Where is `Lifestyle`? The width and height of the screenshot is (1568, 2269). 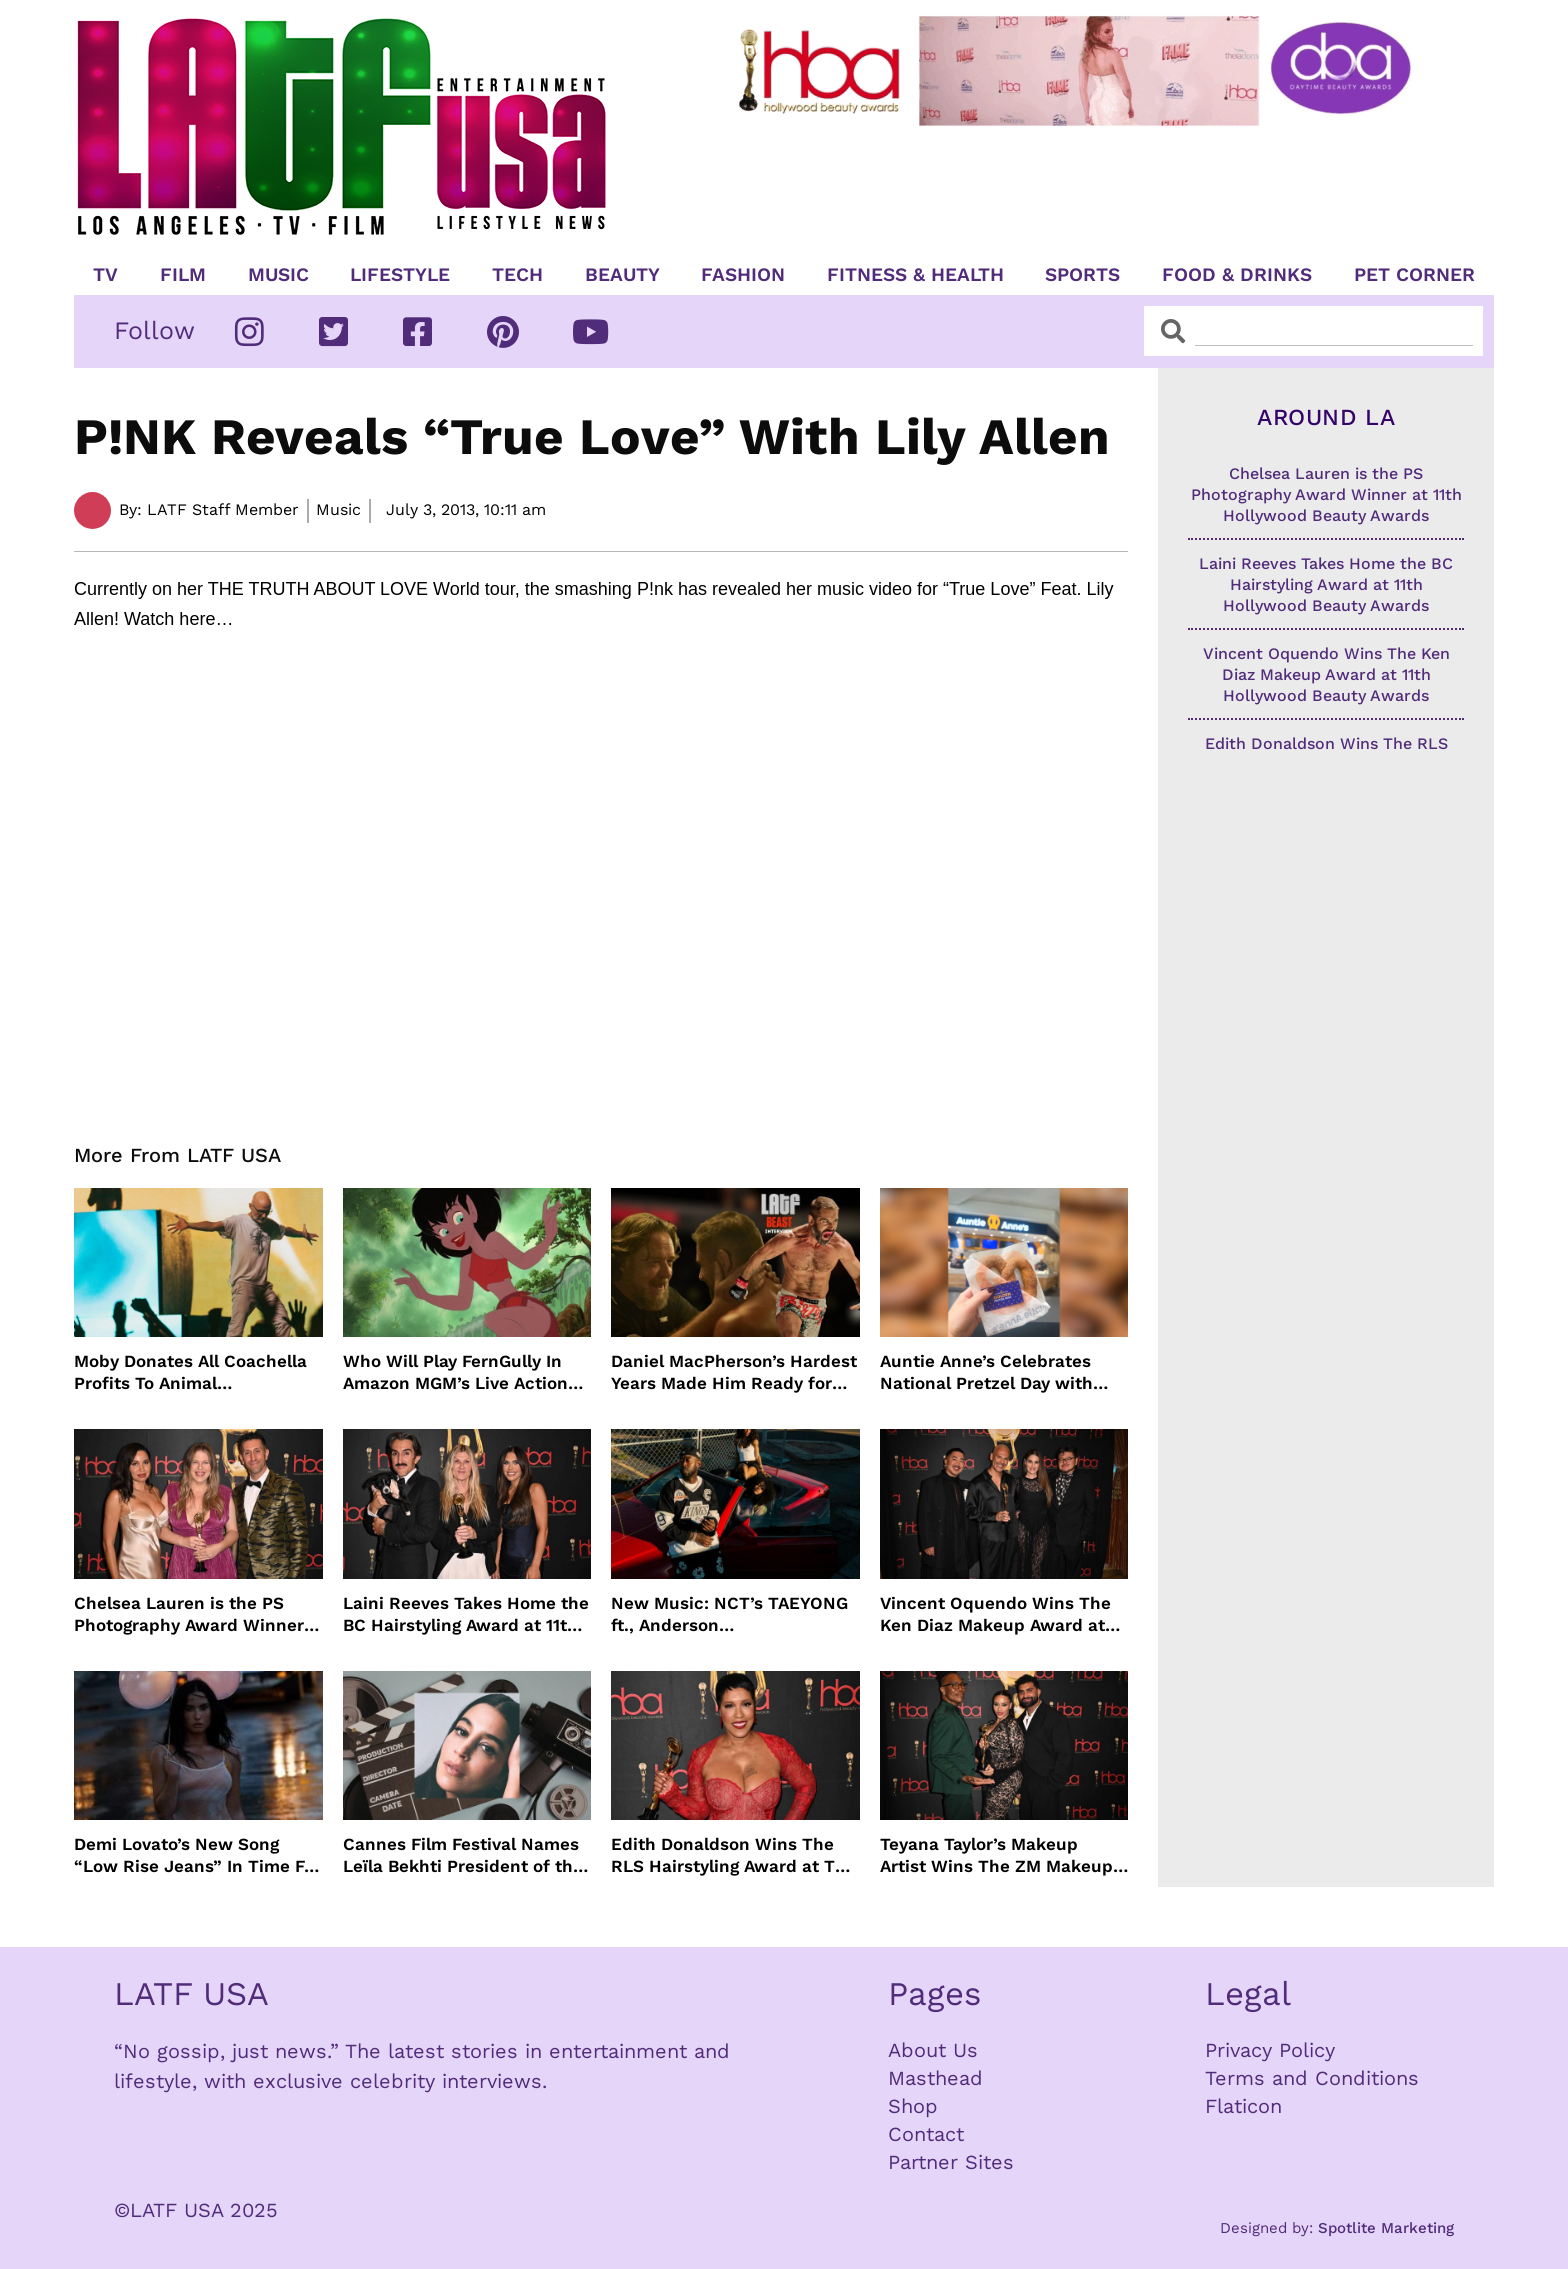 Lifestyle is located at coordinates (400, 275).